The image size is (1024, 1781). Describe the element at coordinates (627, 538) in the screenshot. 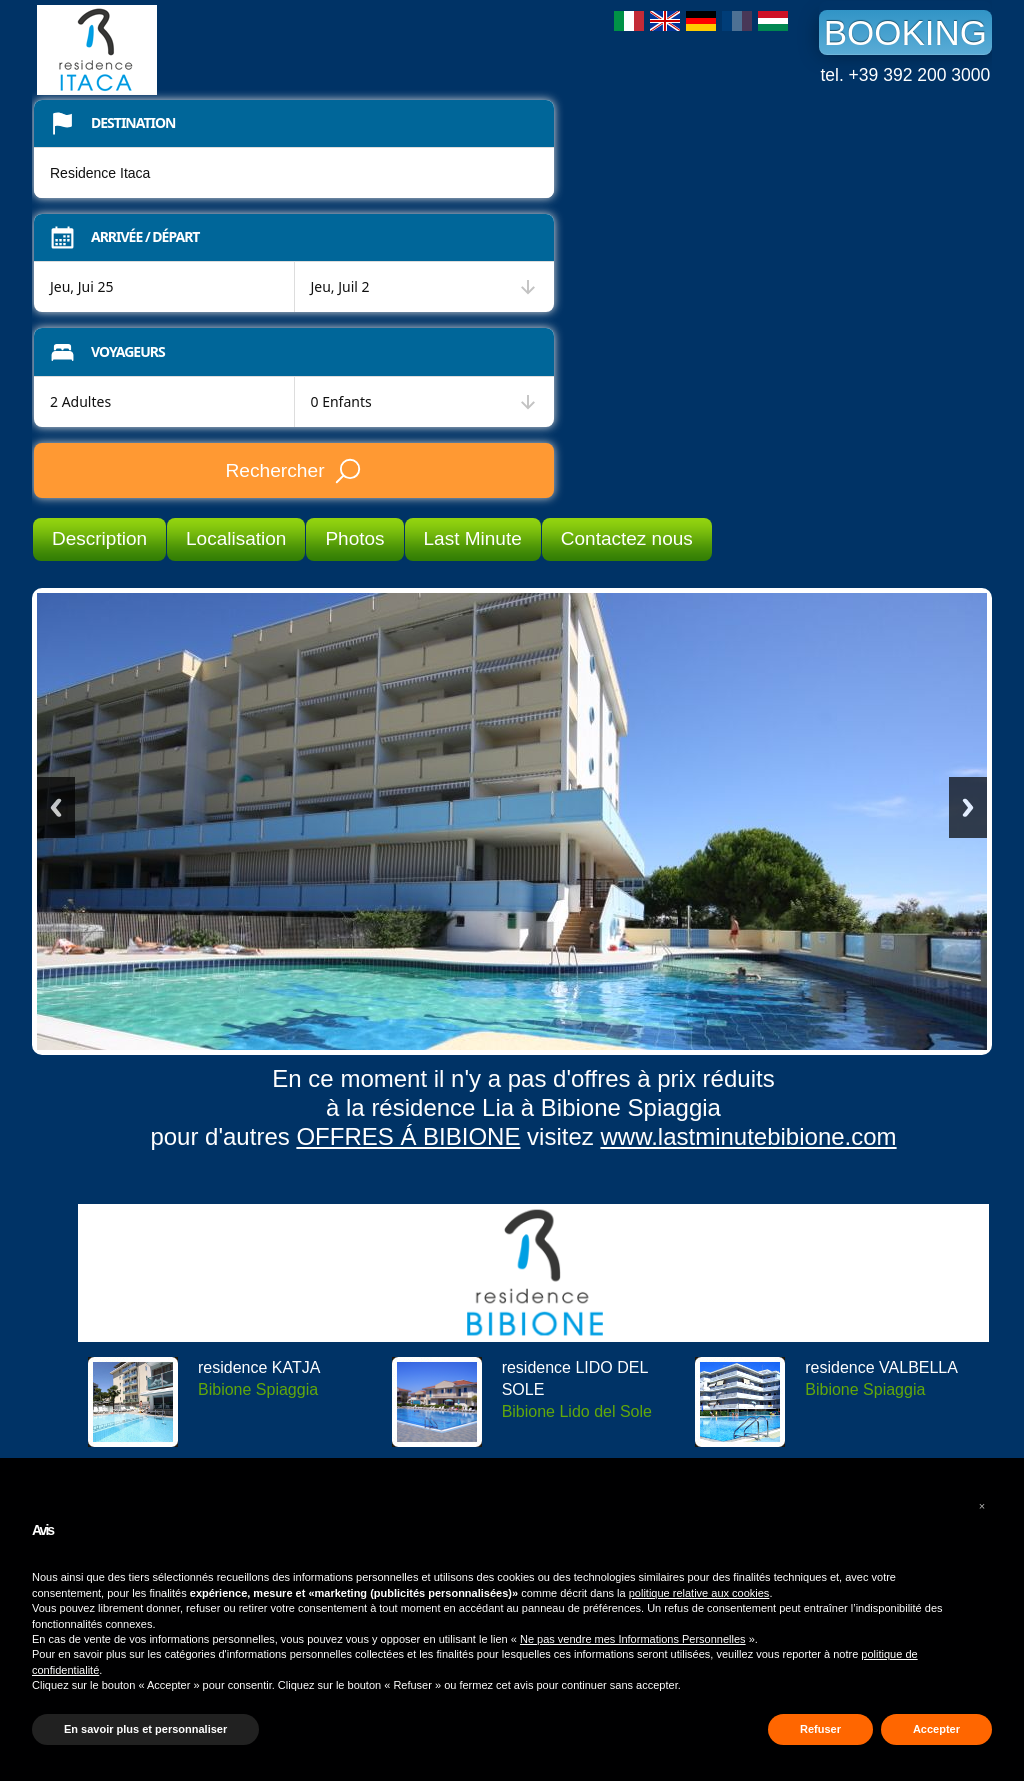

I see `Contactez nous` at that location.